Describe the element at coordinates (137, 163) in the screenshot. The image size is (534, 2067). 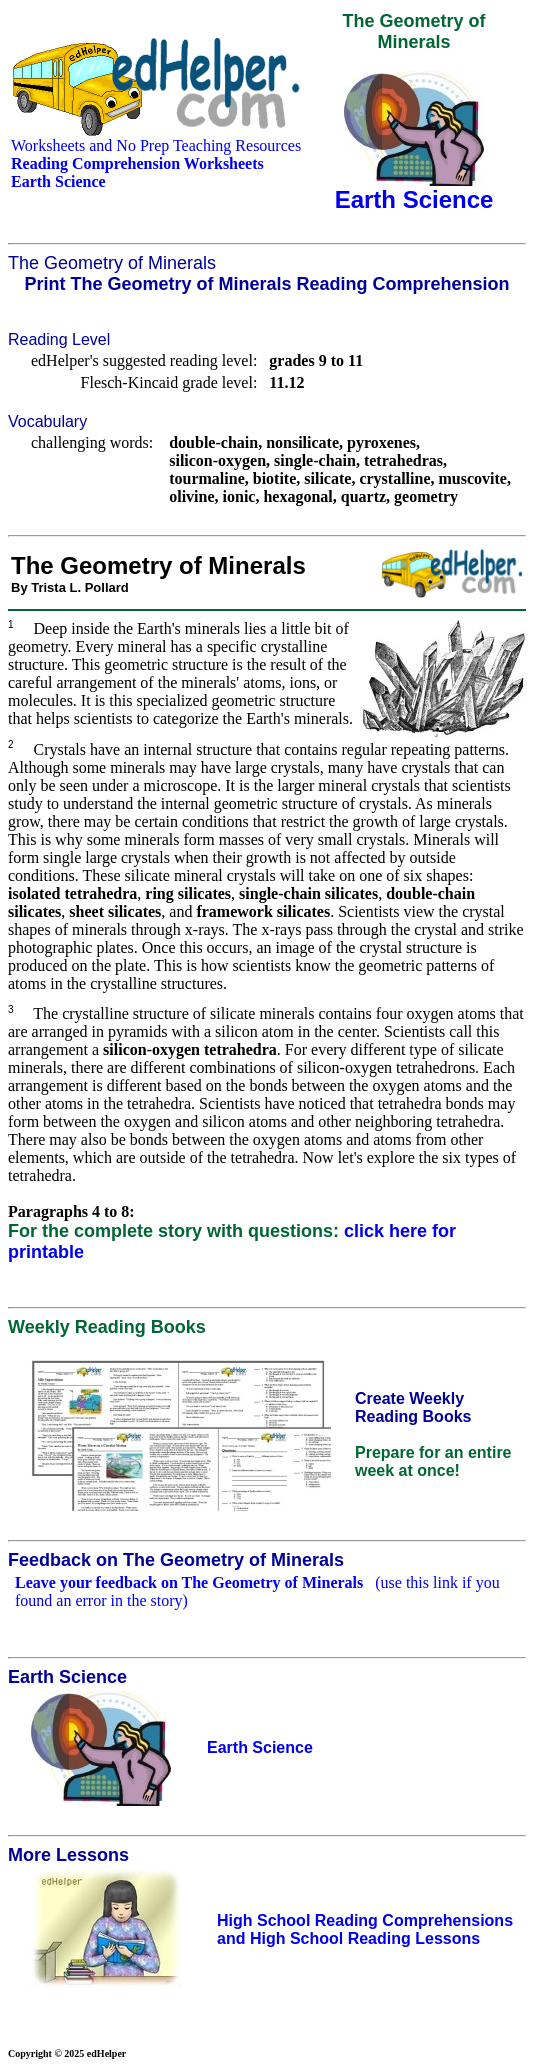
I see `Reading Comprehension Worksheets` at that location.